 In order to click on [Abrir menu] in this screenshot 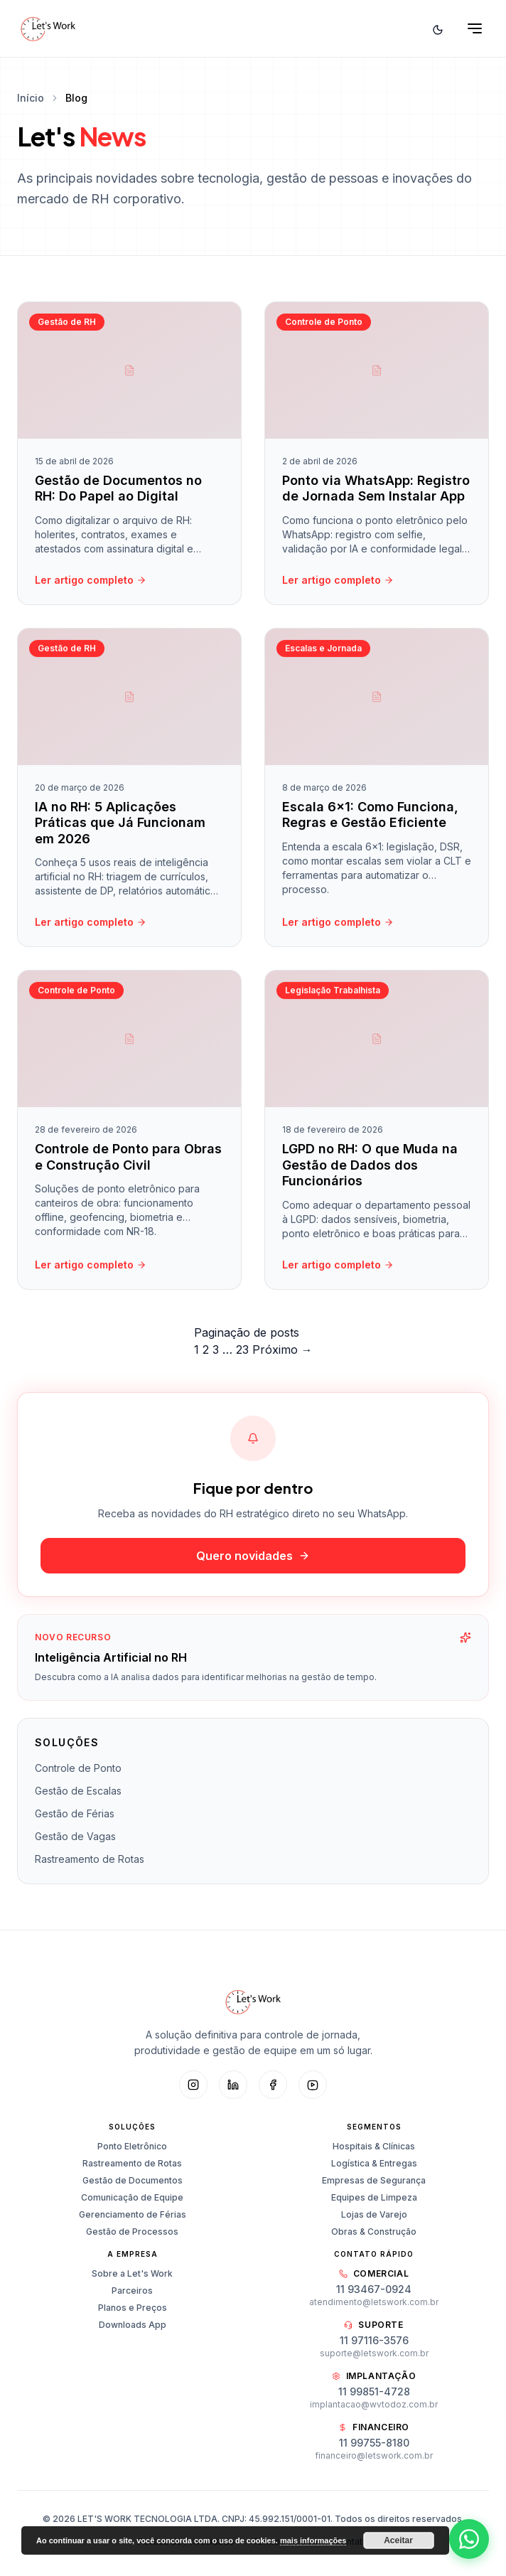, I will do `click(475, 28)`.